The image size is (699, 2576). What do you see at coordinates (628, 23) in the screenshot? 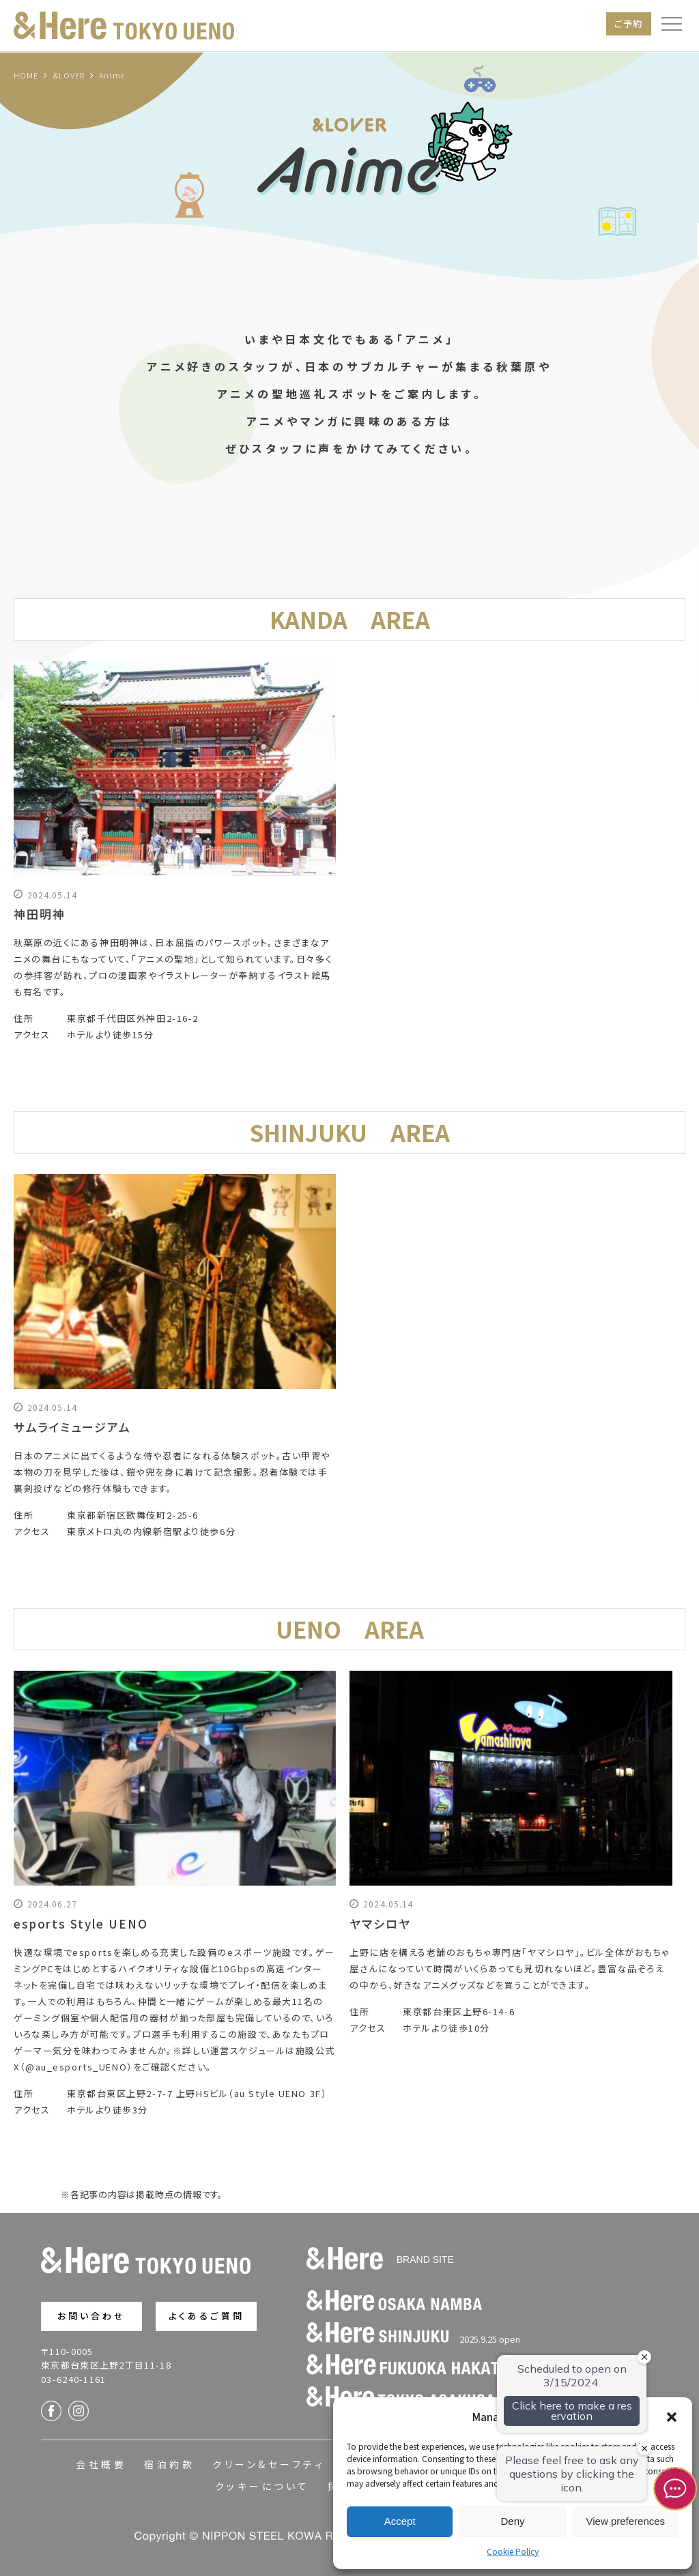
I see `ご予約` at bounding box center [628, 23].